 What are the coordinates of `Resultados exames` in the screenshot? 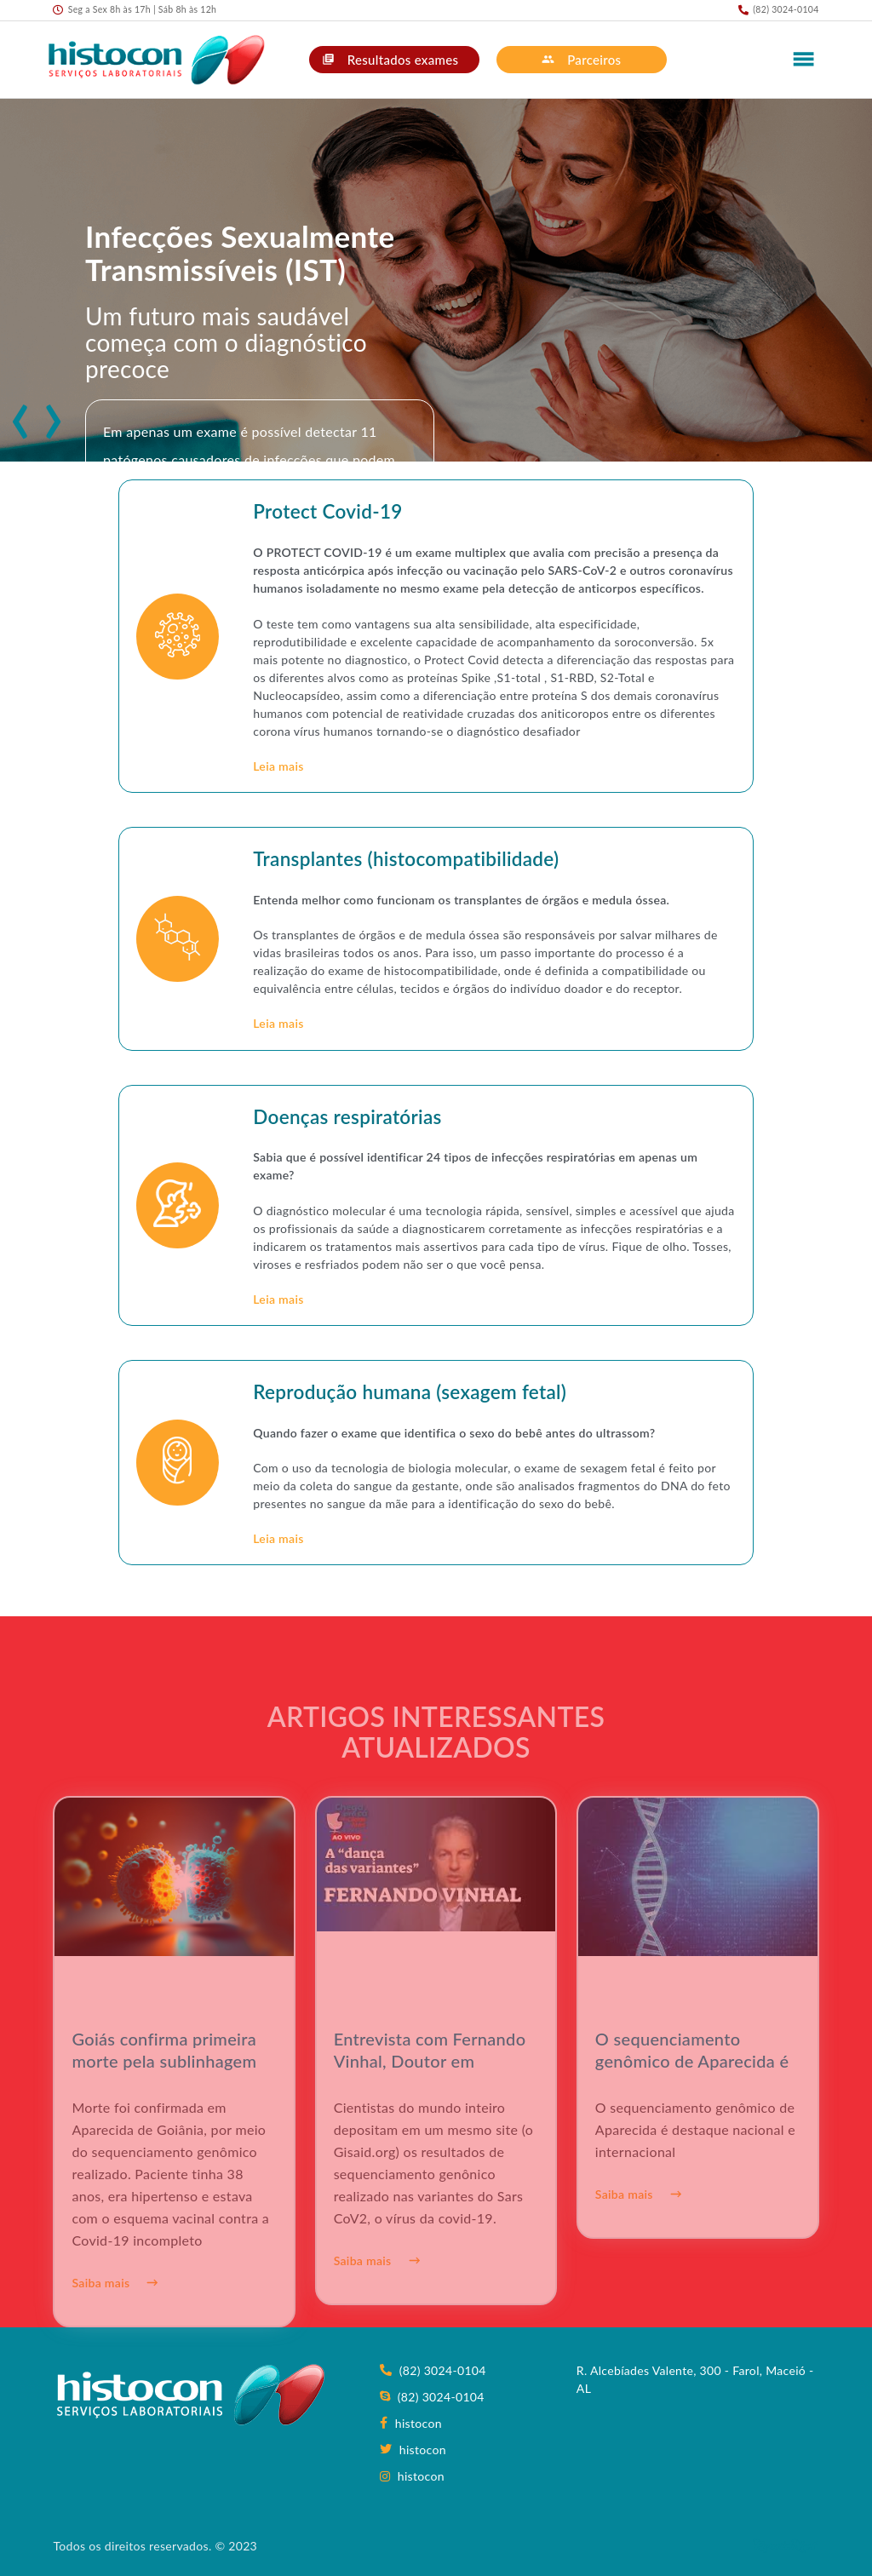 It's located at (390, 59).